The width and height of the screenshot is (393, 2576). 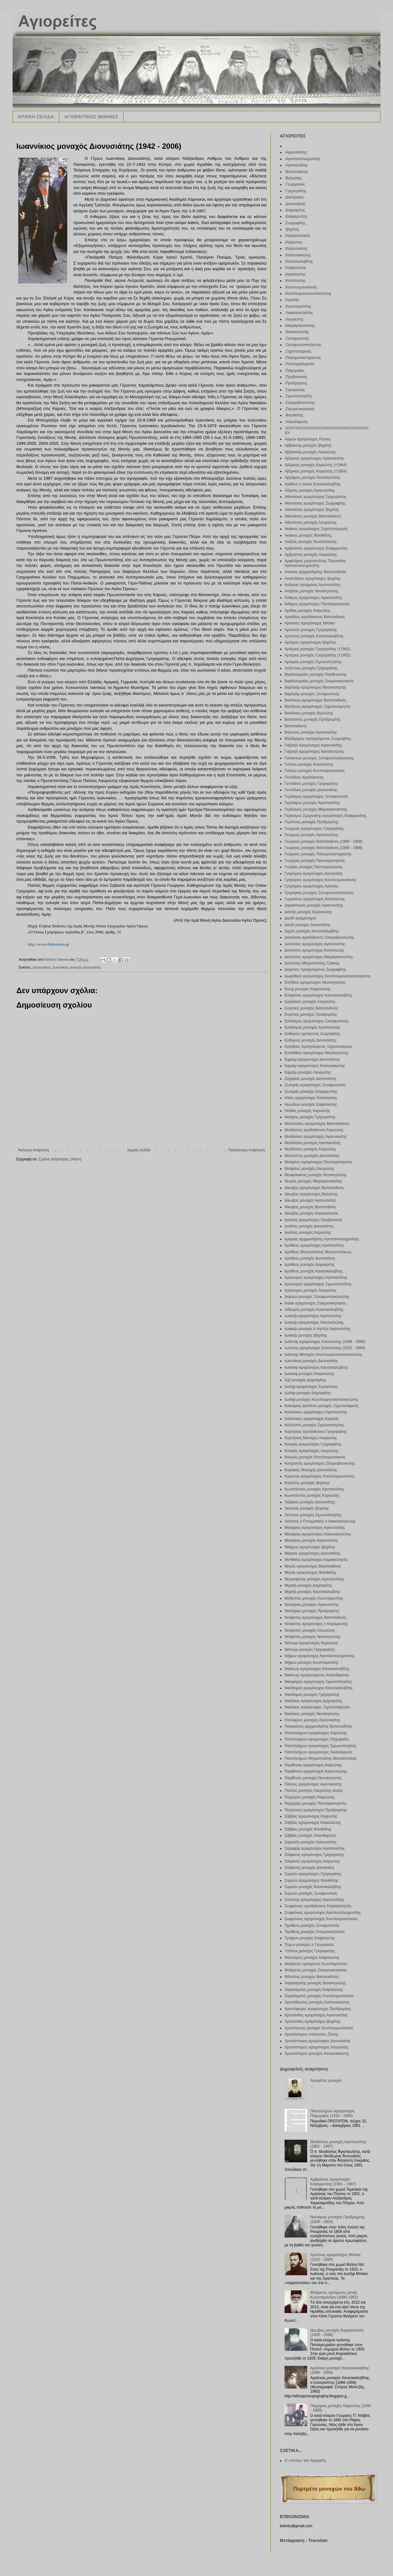 I want to click on Ιωακείμ ιερομόναχος Νεοσκητιώτης, so click(x=314, y=1322).